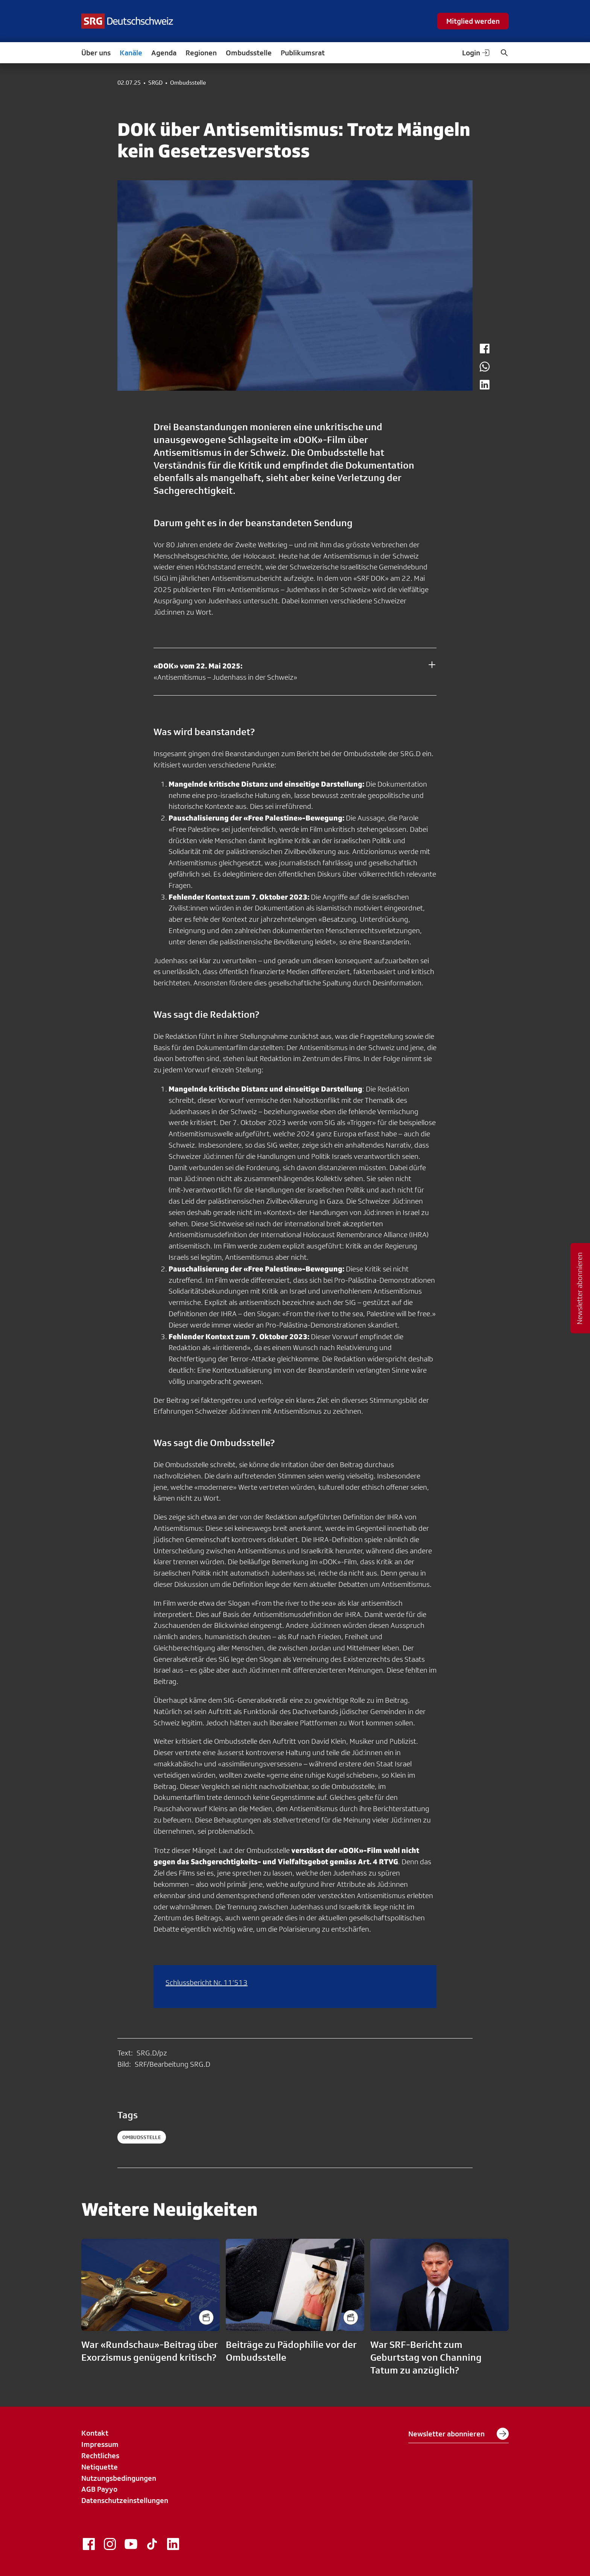 The image size is (590, 2576). I want to click on SRGD, so click(155, 82).